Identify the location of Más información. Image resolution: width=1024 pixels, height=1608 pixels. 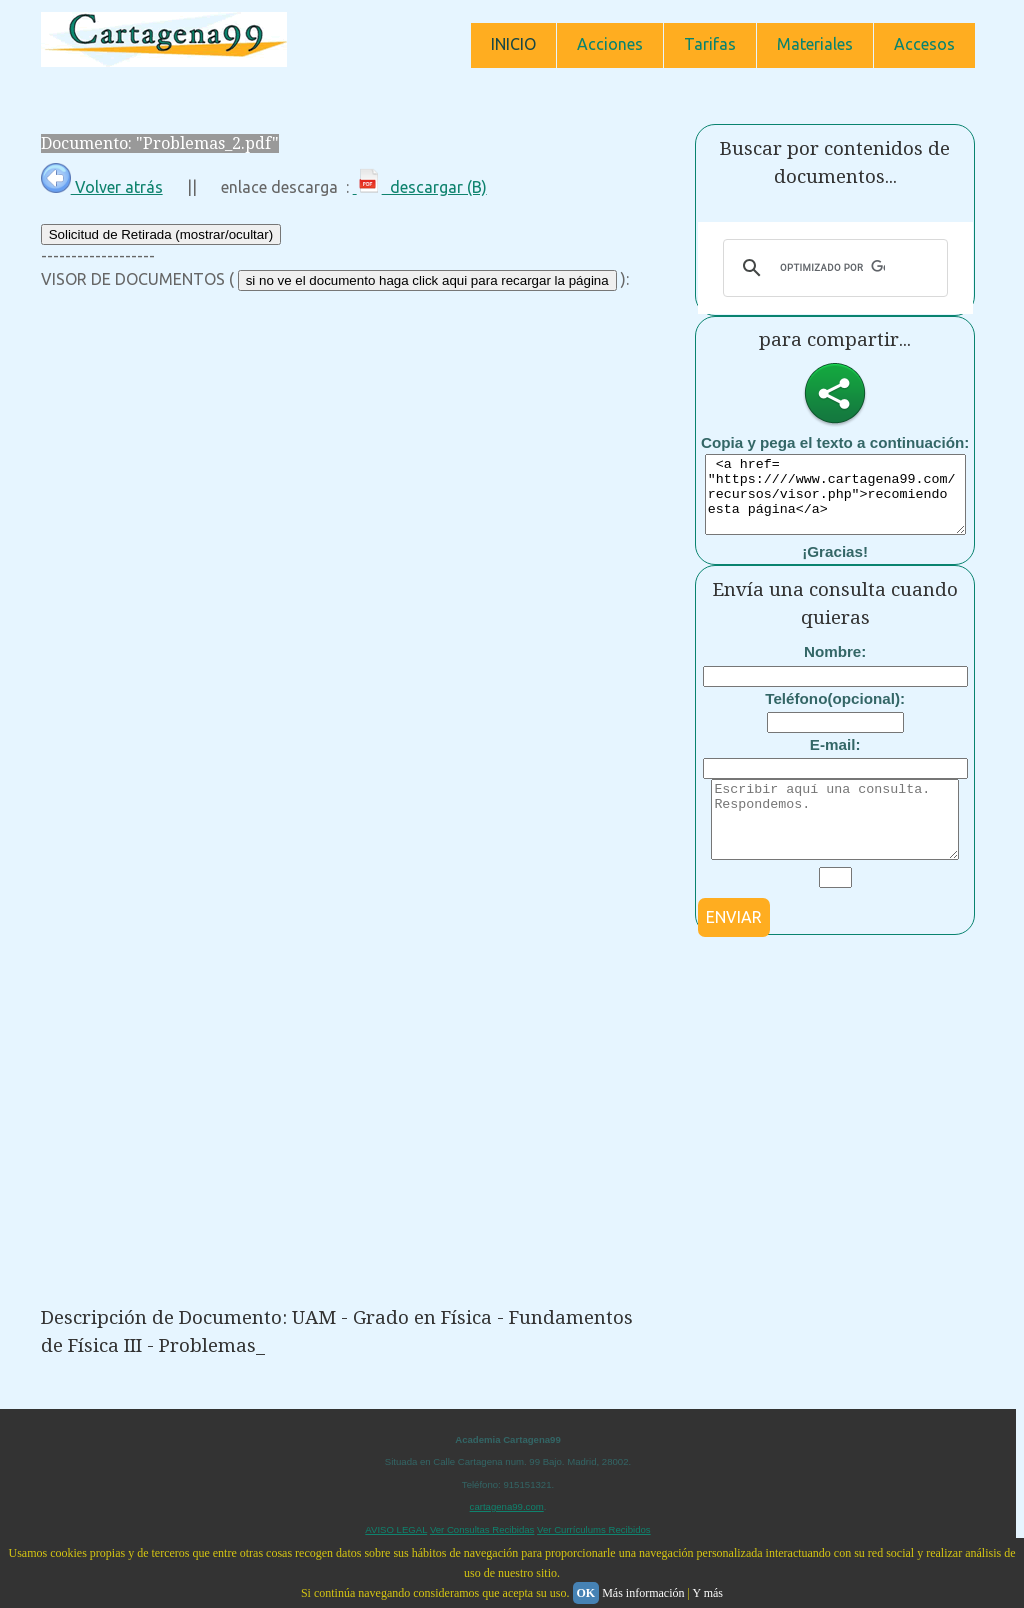
(643, 1593).